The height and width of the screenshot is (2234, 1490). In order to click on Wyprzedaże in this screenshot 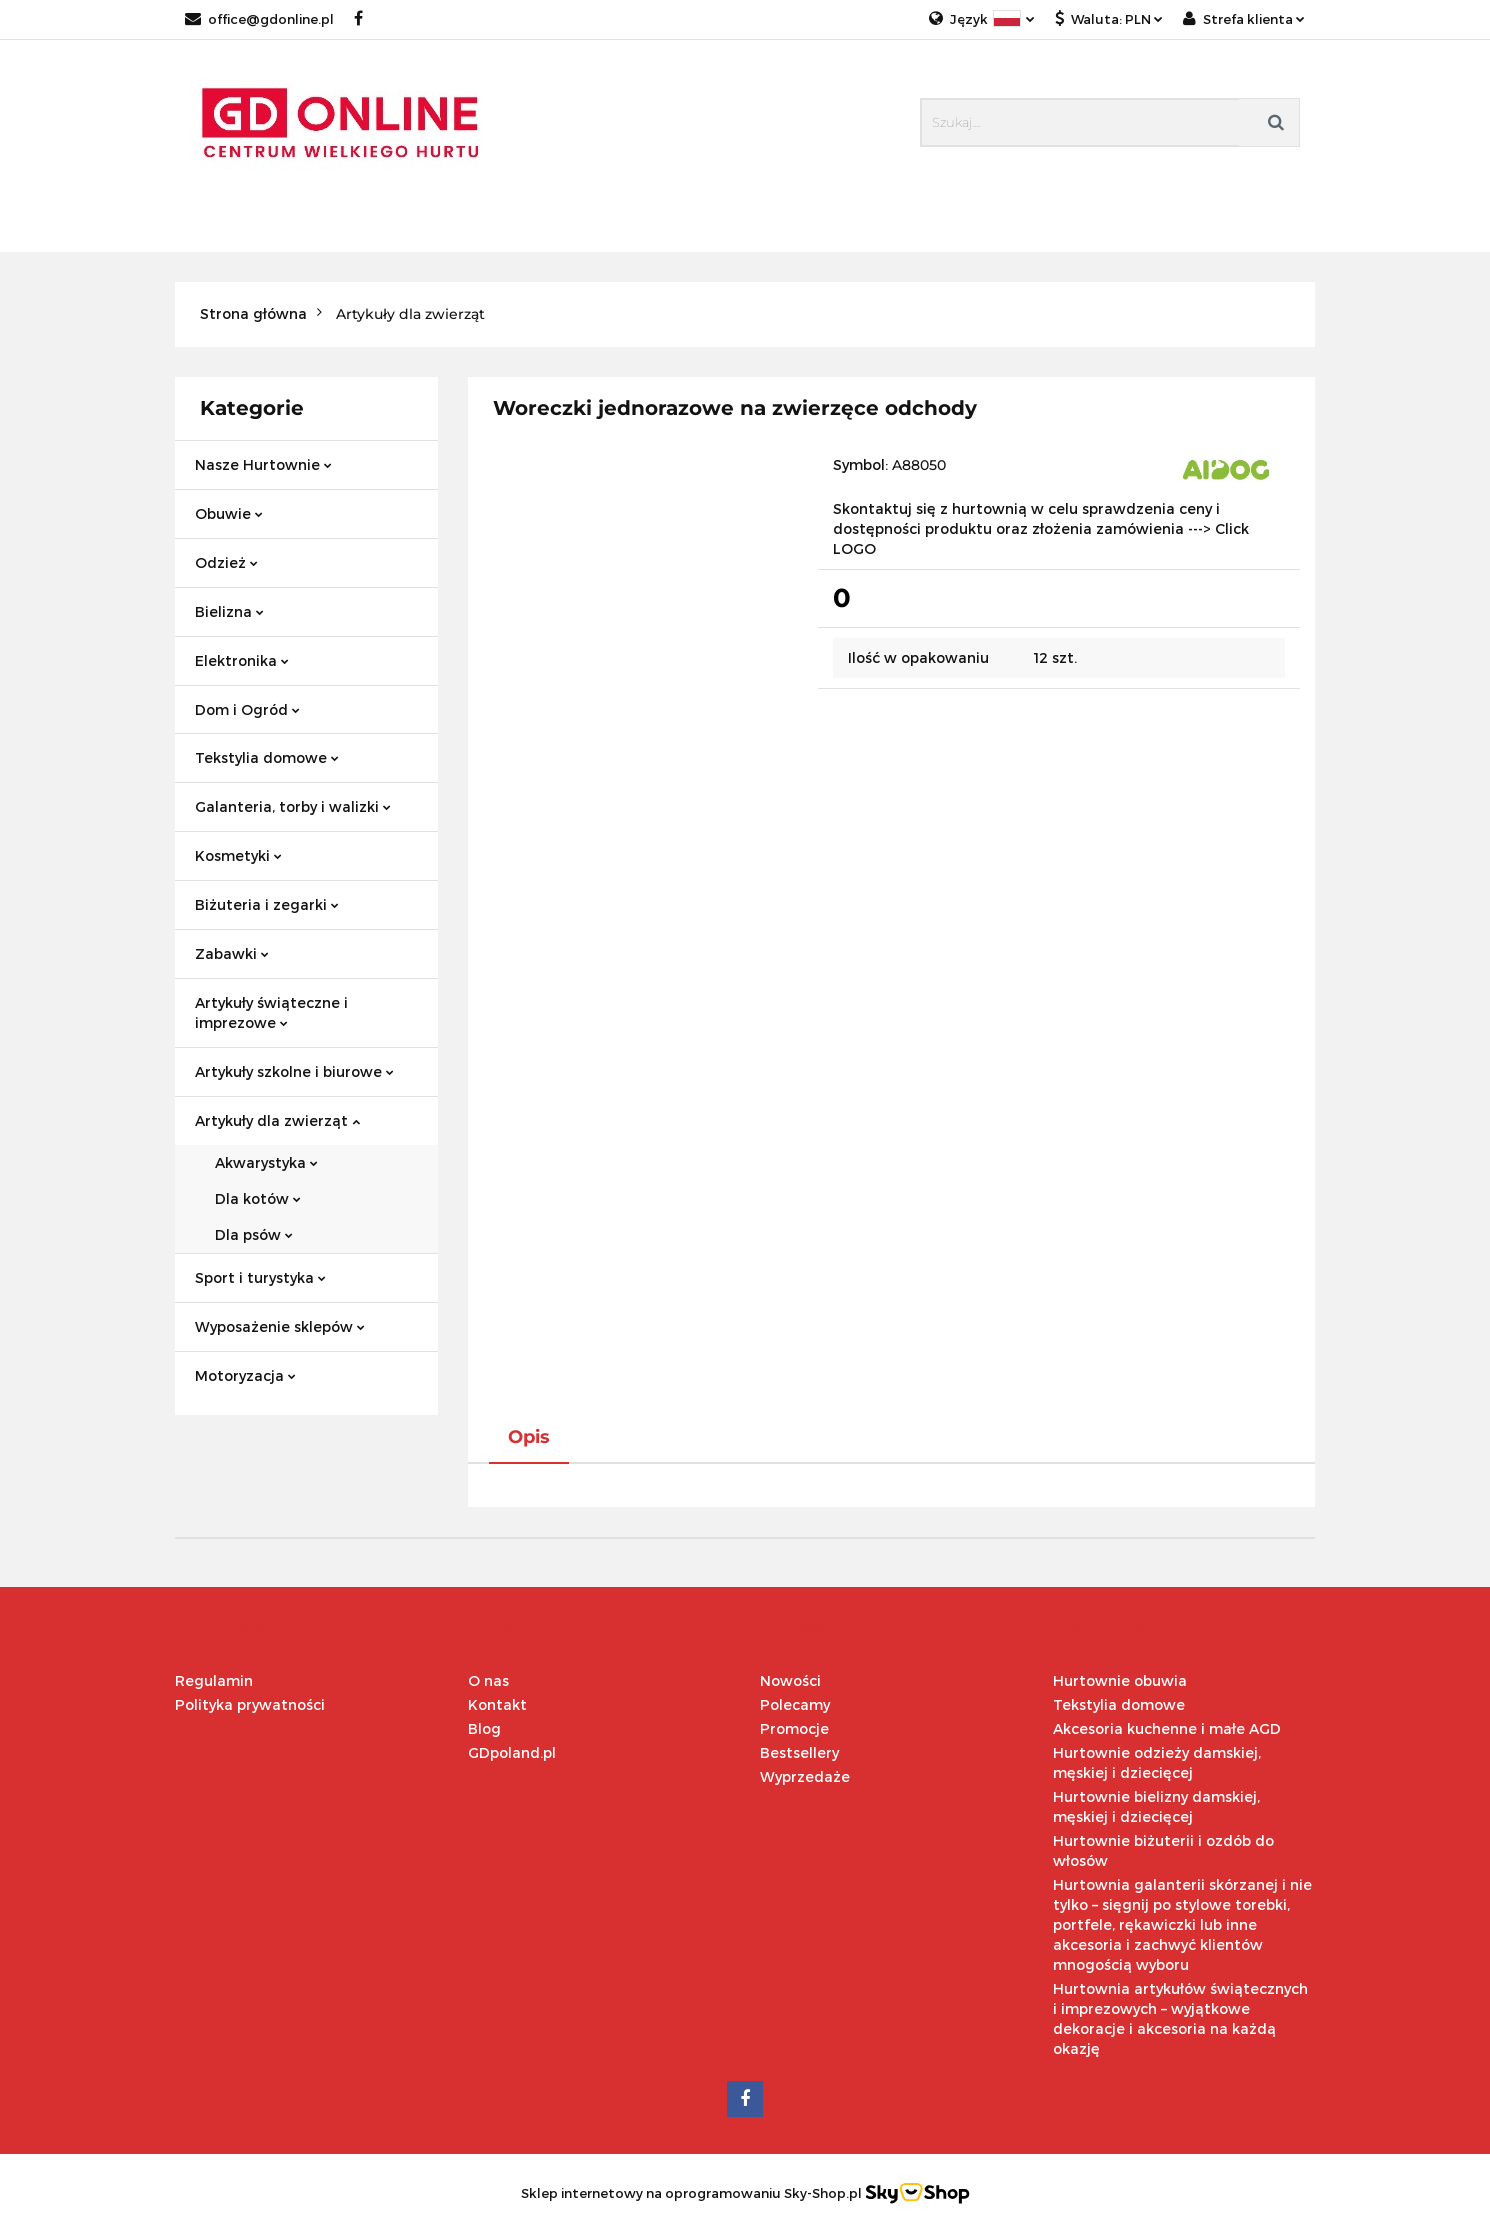, I will do `click(805, 1776)`.